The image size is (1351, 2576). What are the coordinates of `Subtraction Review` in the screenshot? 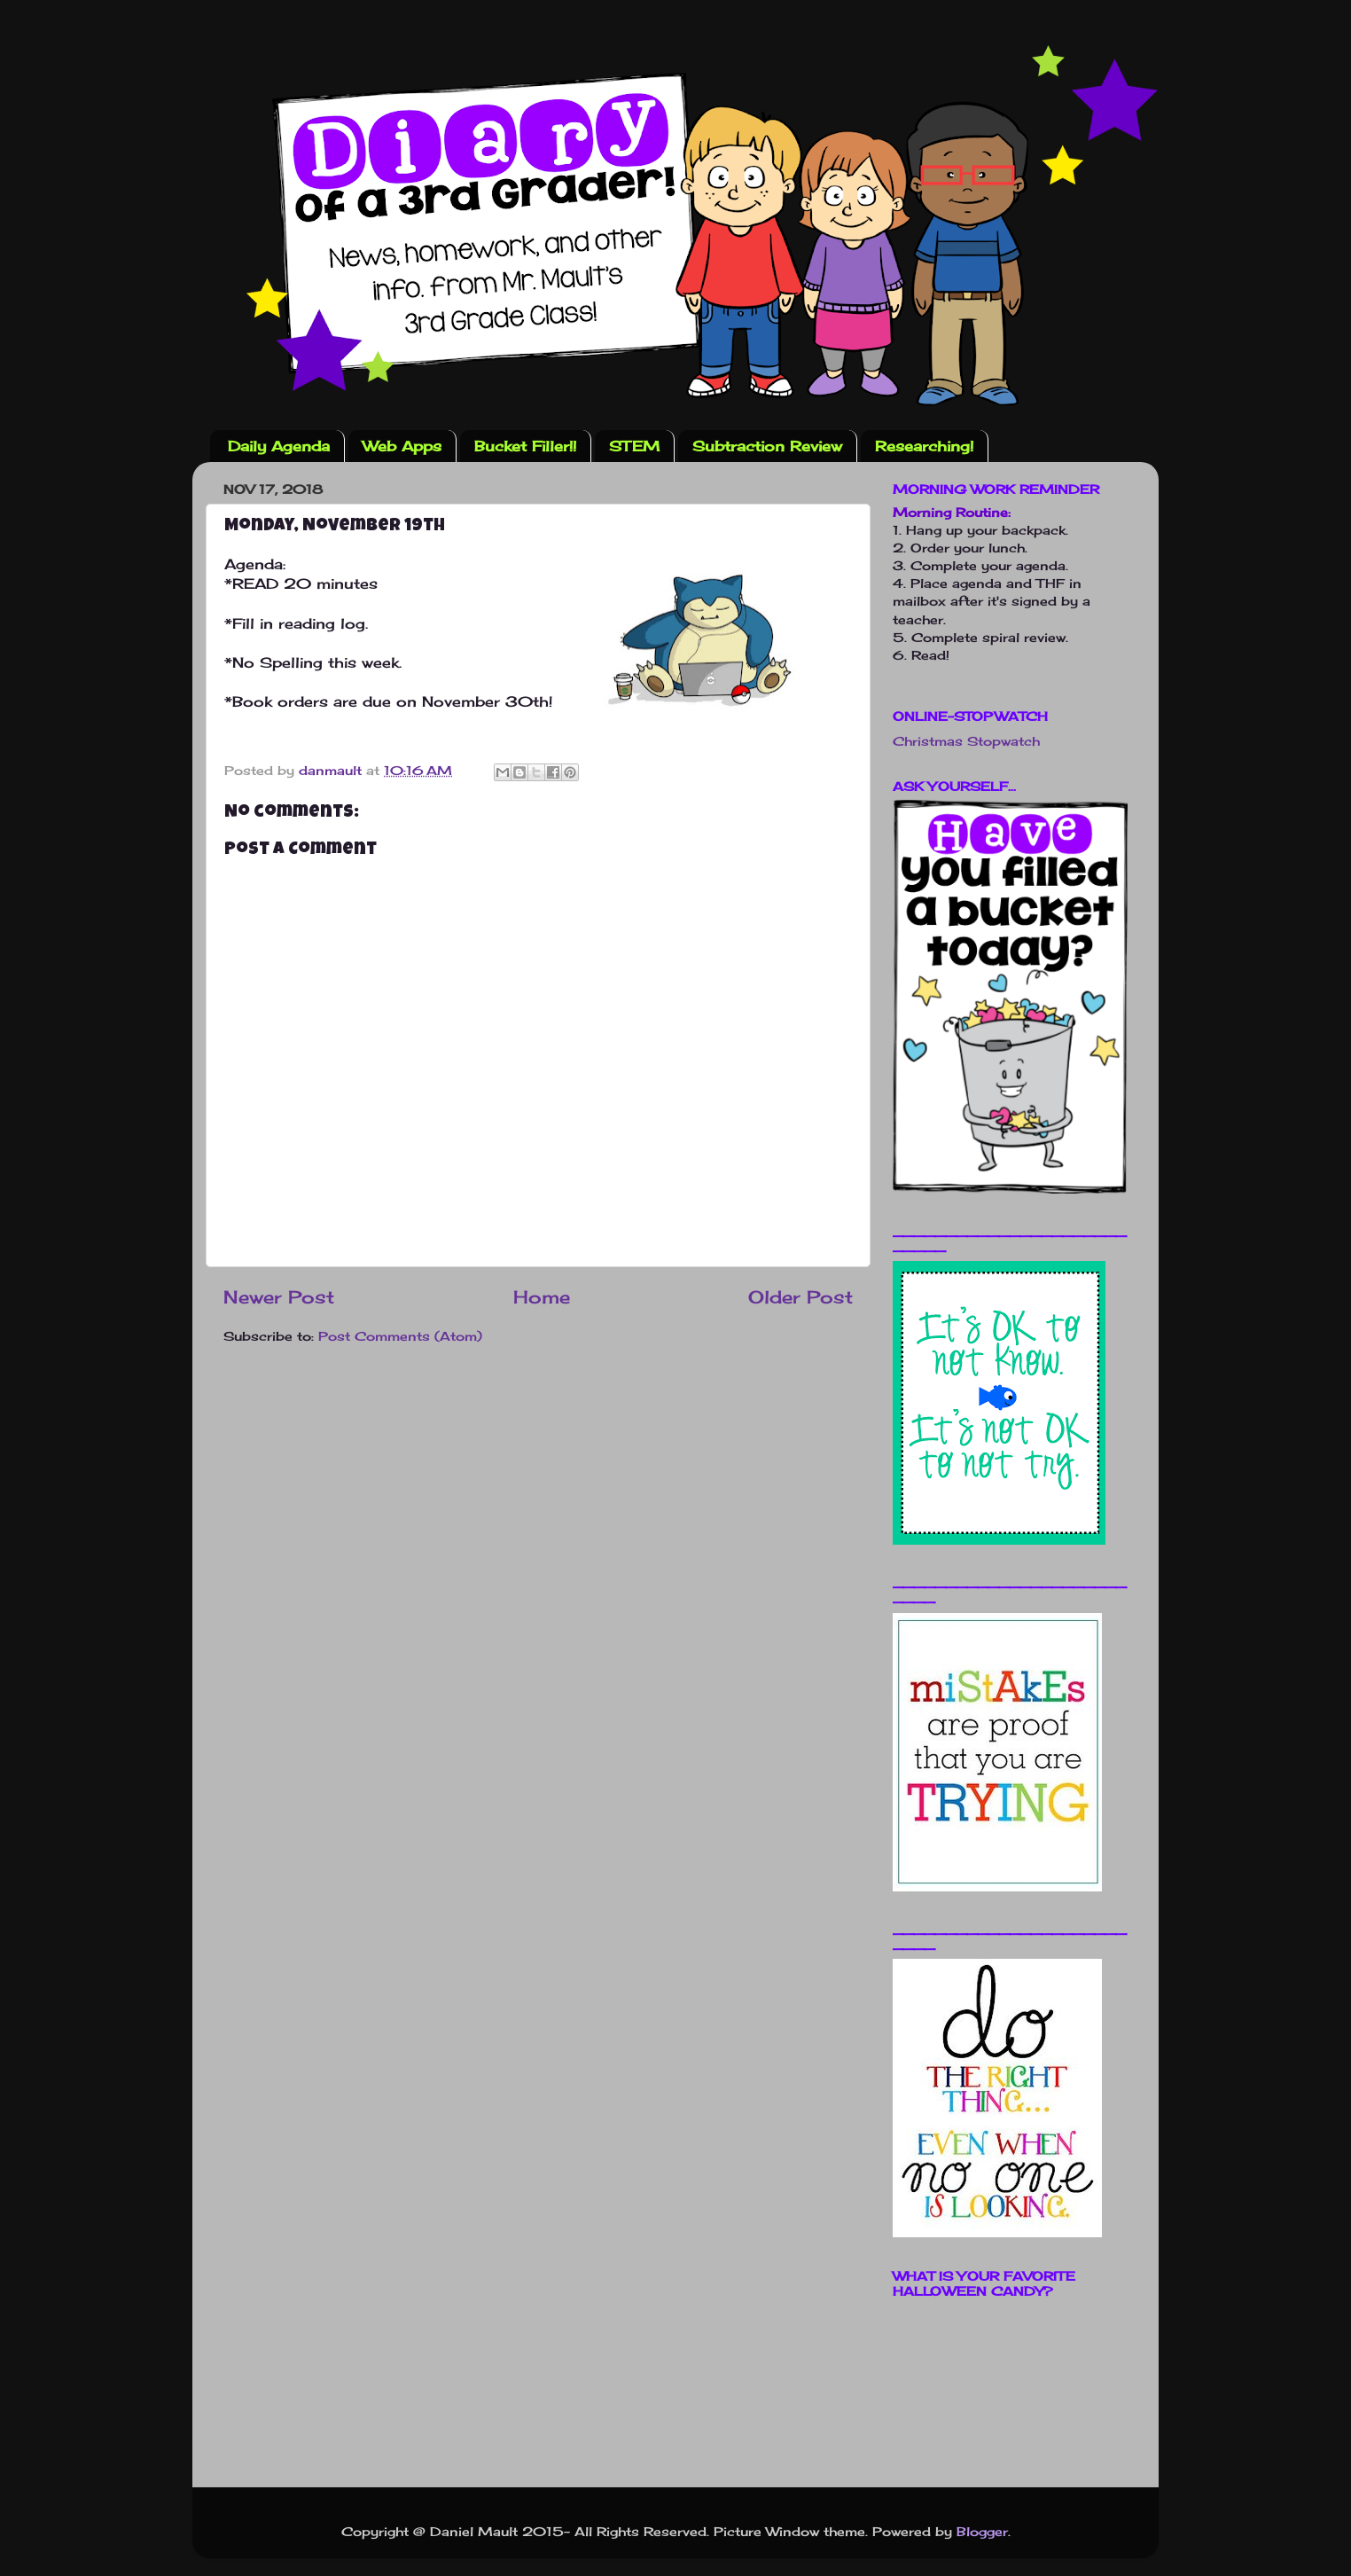 It's located at (767, 446).